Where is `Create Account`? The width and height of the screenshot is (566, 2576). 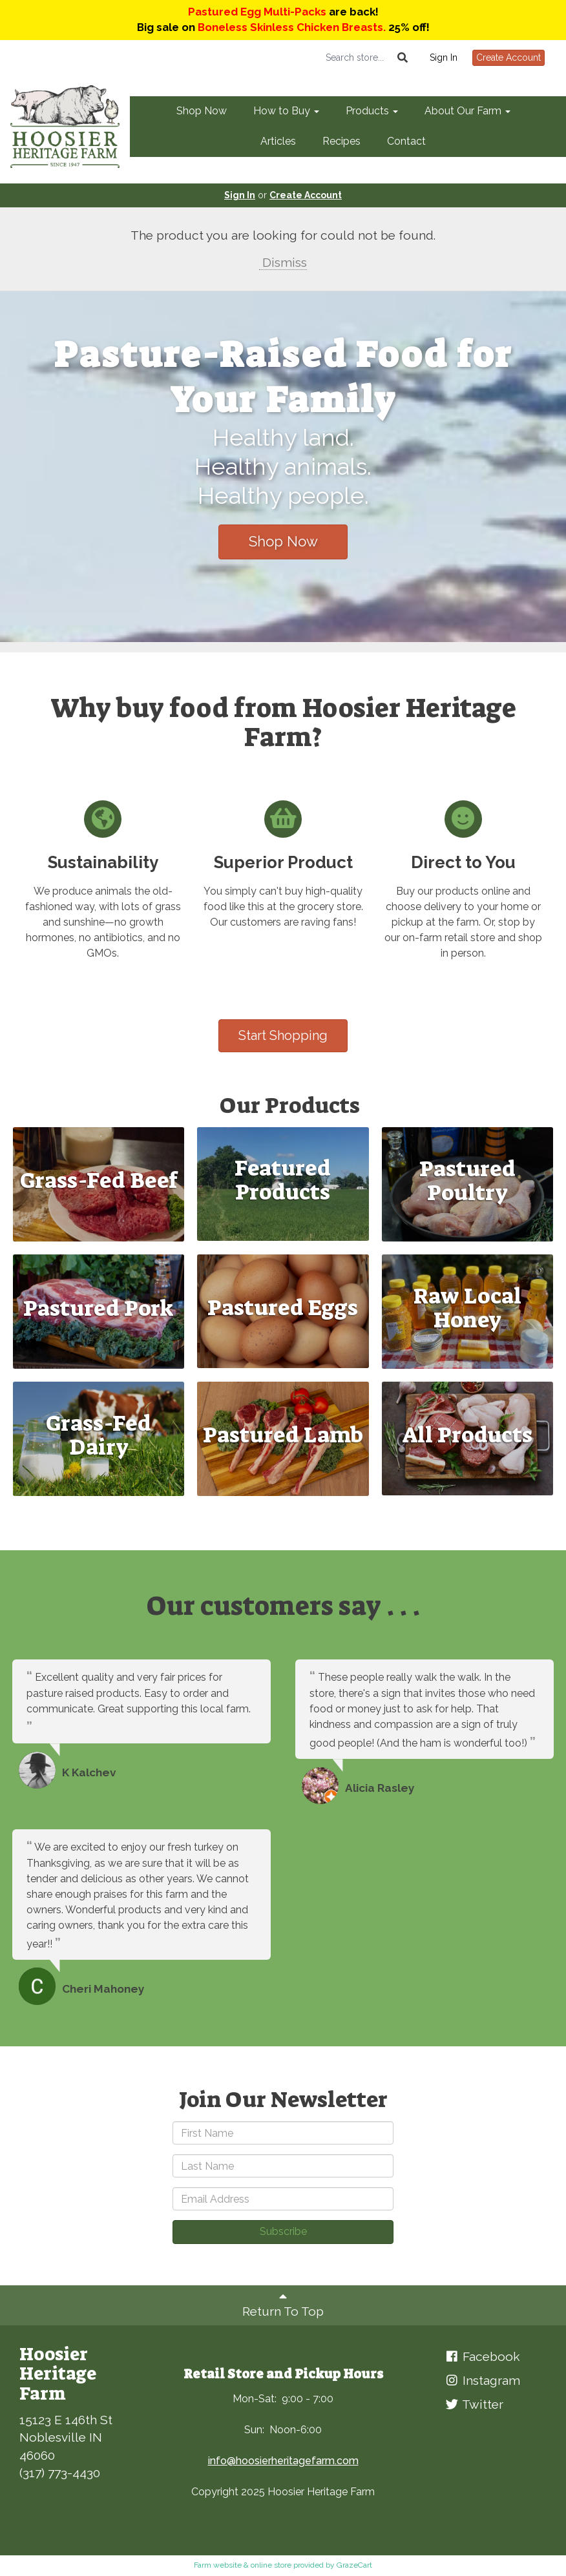 Create Account is located at coordinates (508, 57).